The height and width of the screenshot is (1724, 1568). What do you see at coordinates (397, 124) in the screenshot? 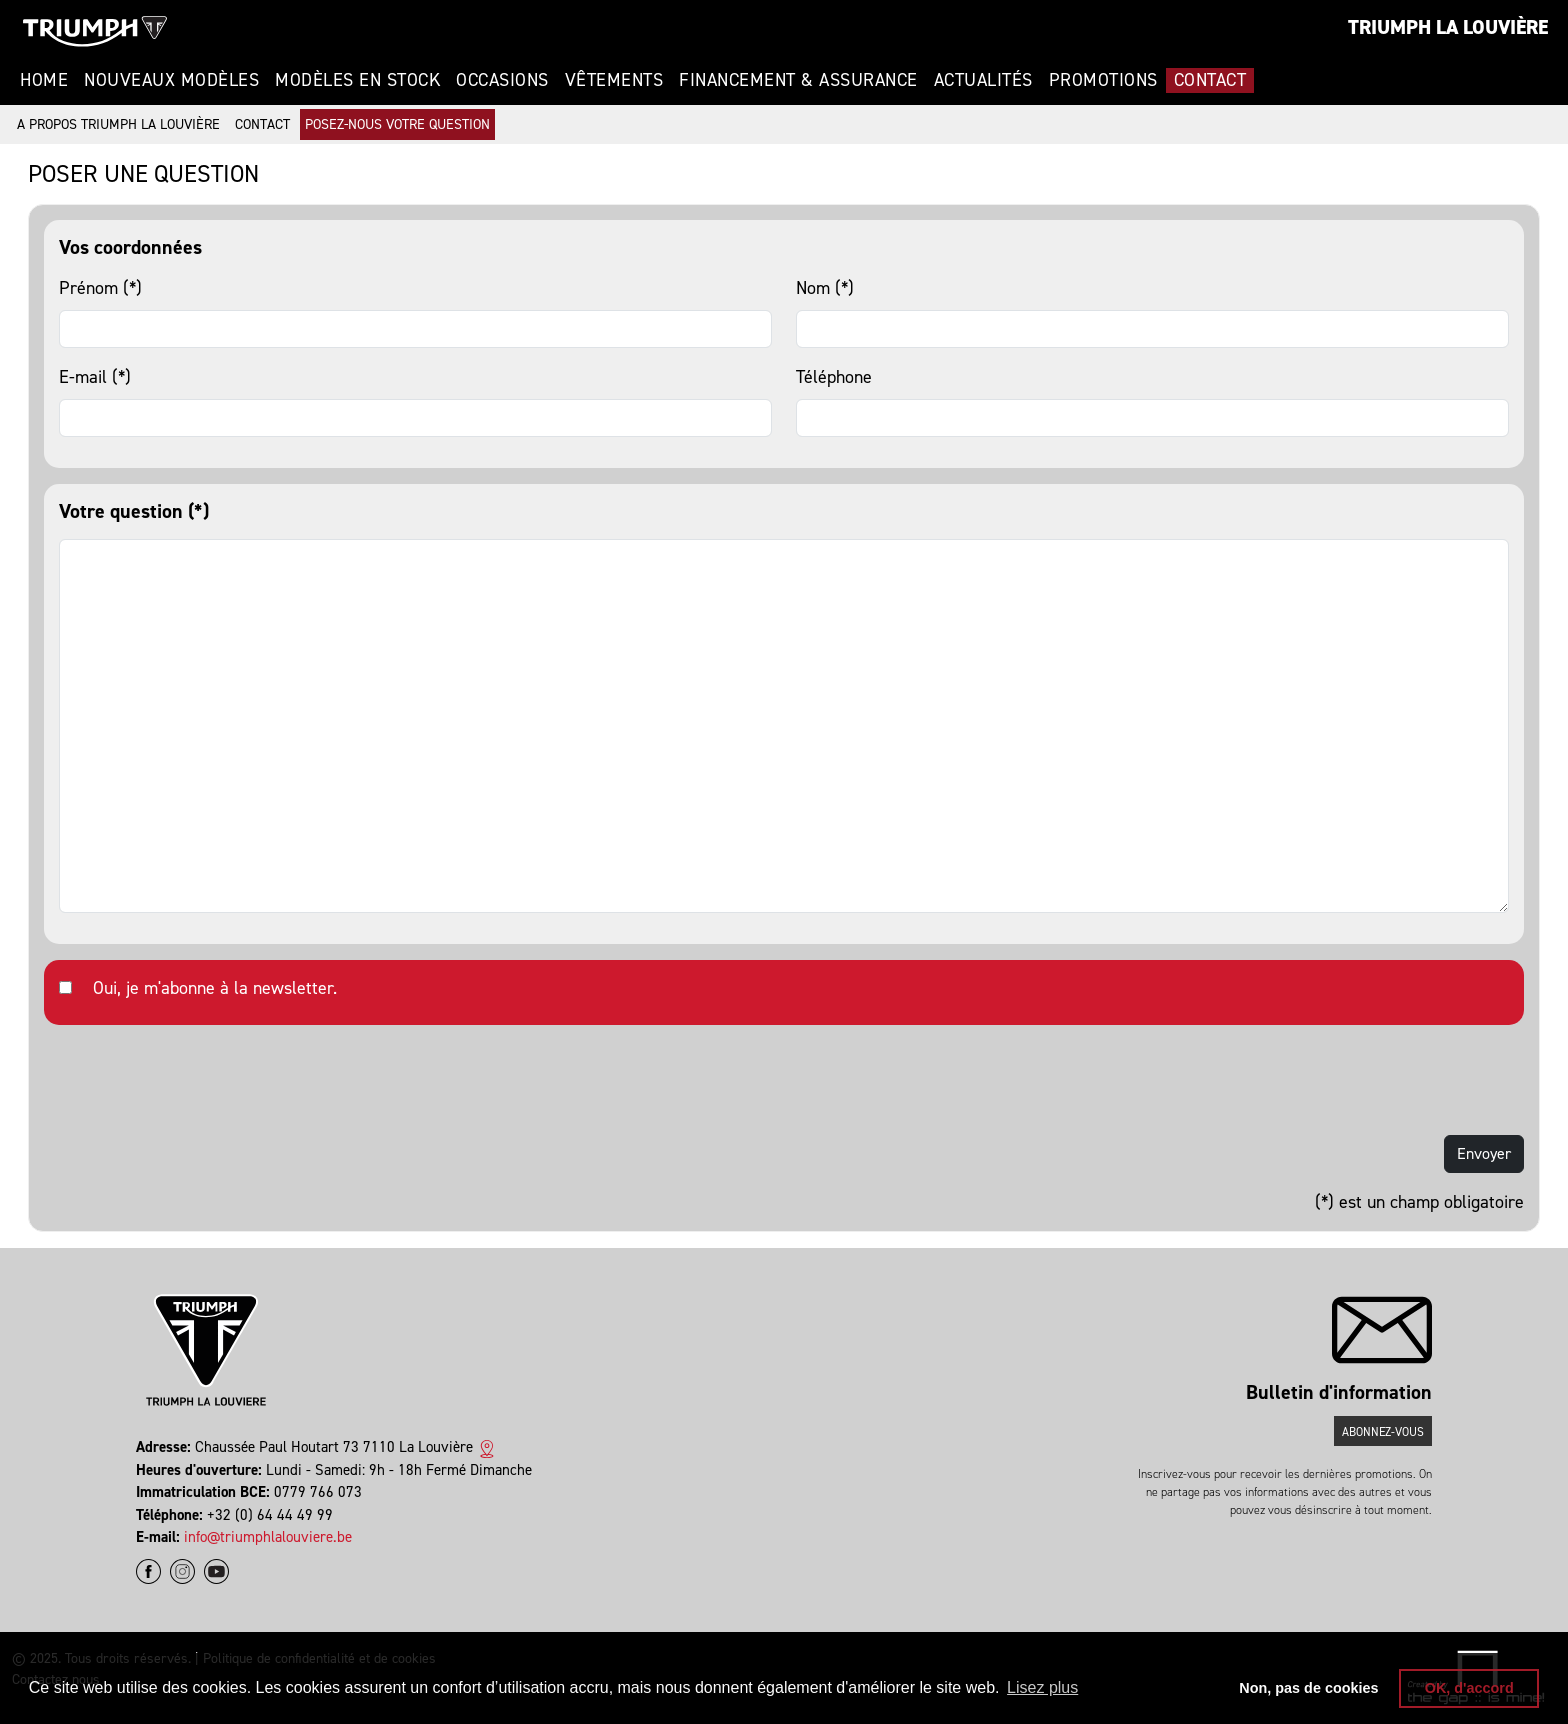
I see `Posez-nous votre question` at bounding box center [397, 124].